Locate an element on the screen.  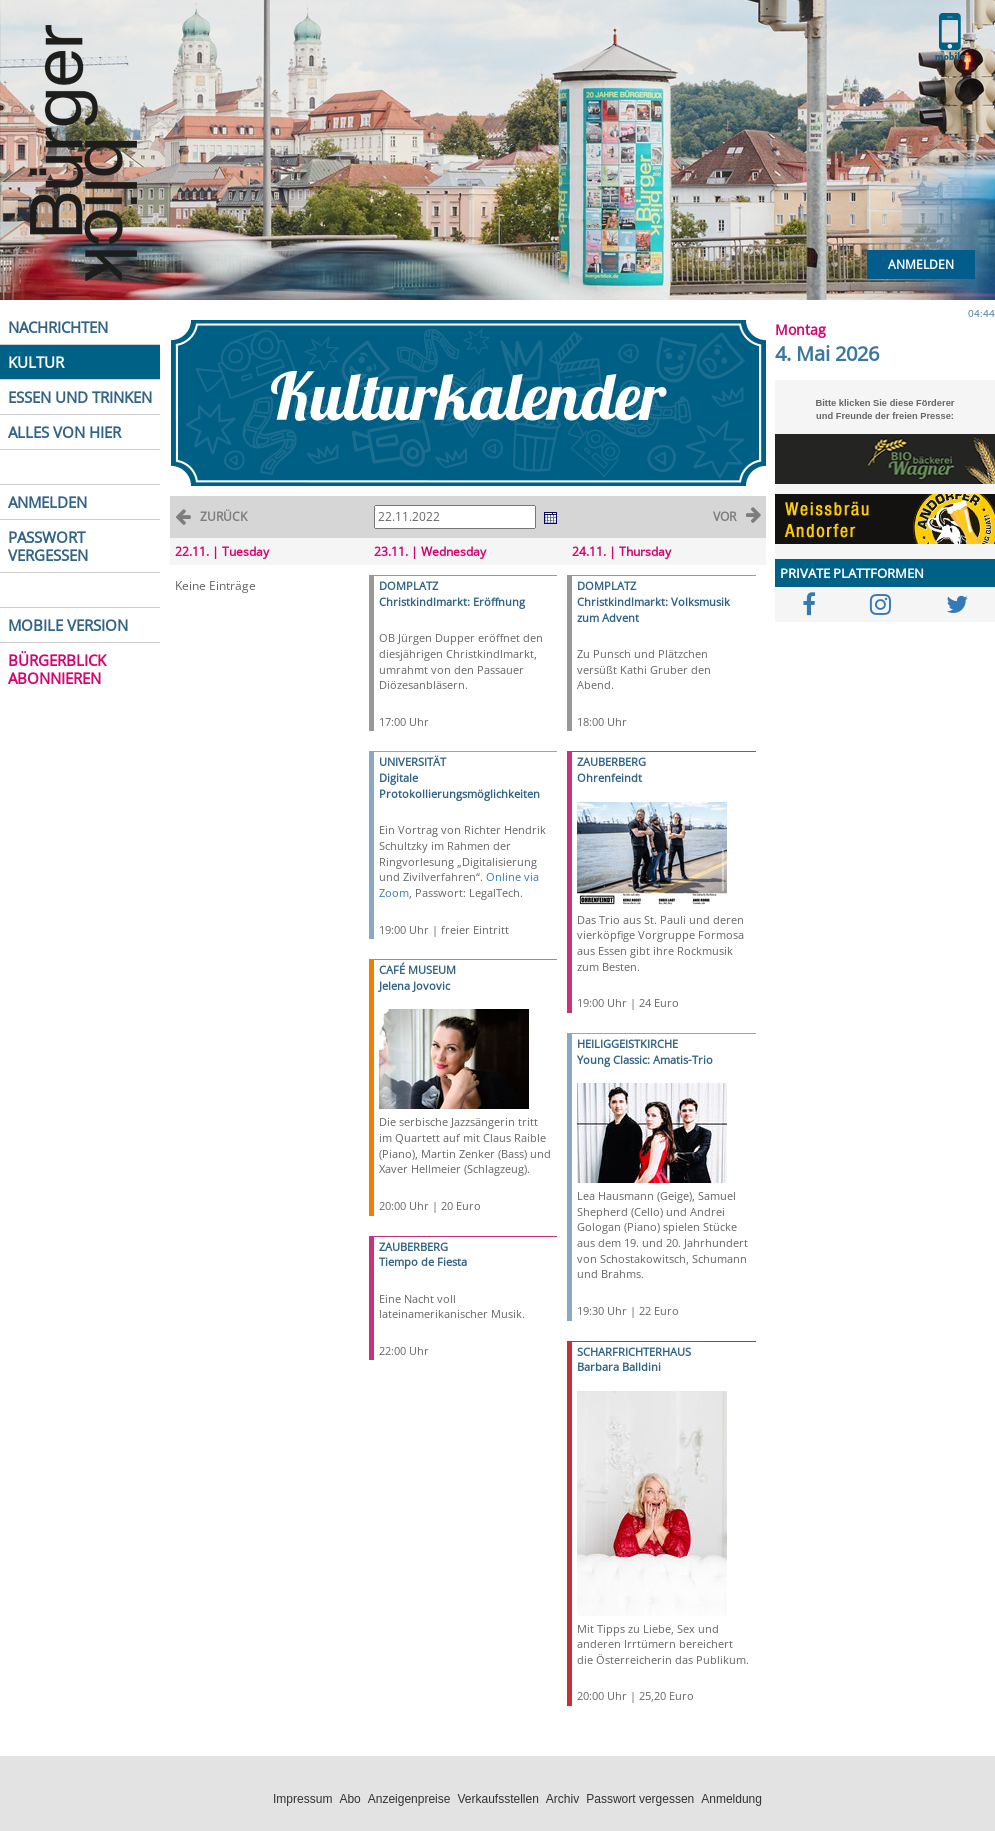
Digitale Protokollierungsmöglichkeiten is located at coordinates (459, 785).